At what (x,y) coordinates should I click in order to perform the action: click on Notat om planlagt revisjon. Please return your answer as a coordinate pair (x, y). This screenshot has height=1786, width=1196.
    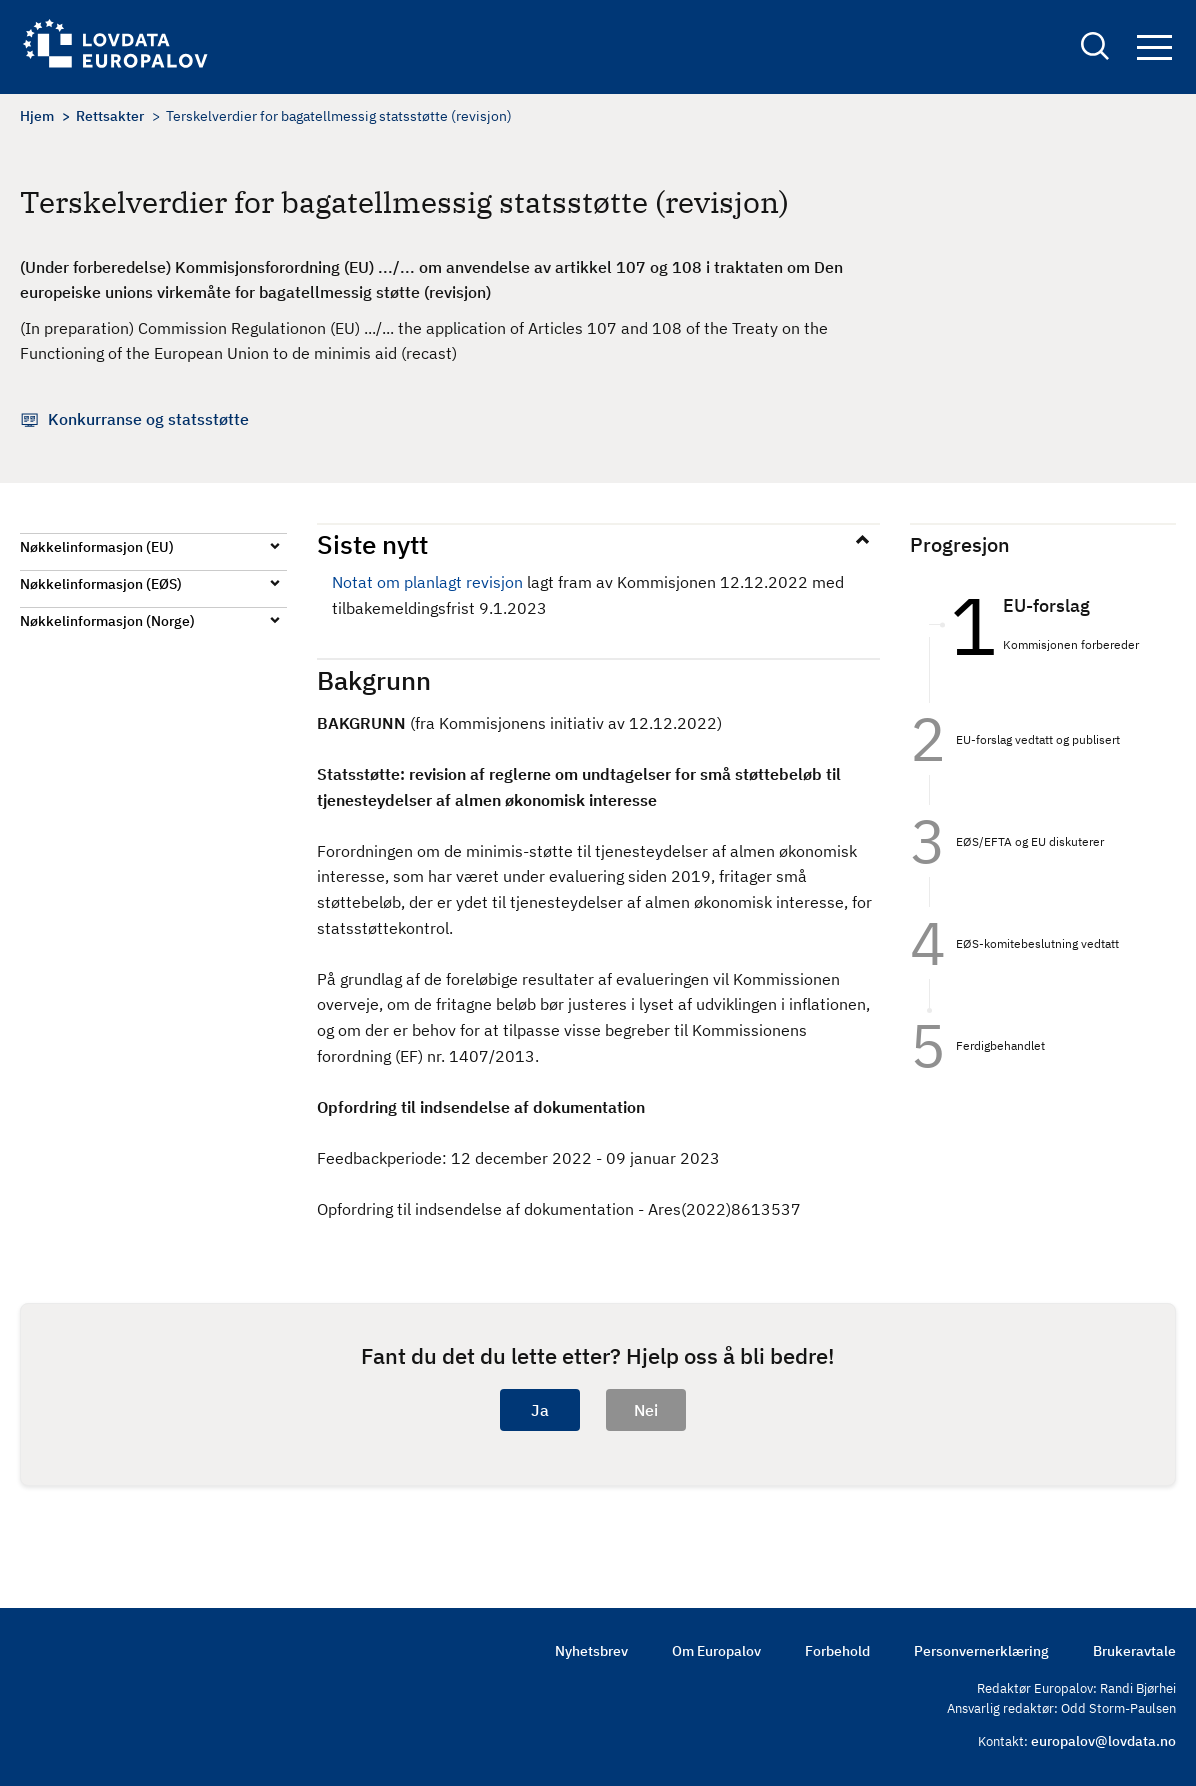
    Looking at the image, I should click on (427, 582).